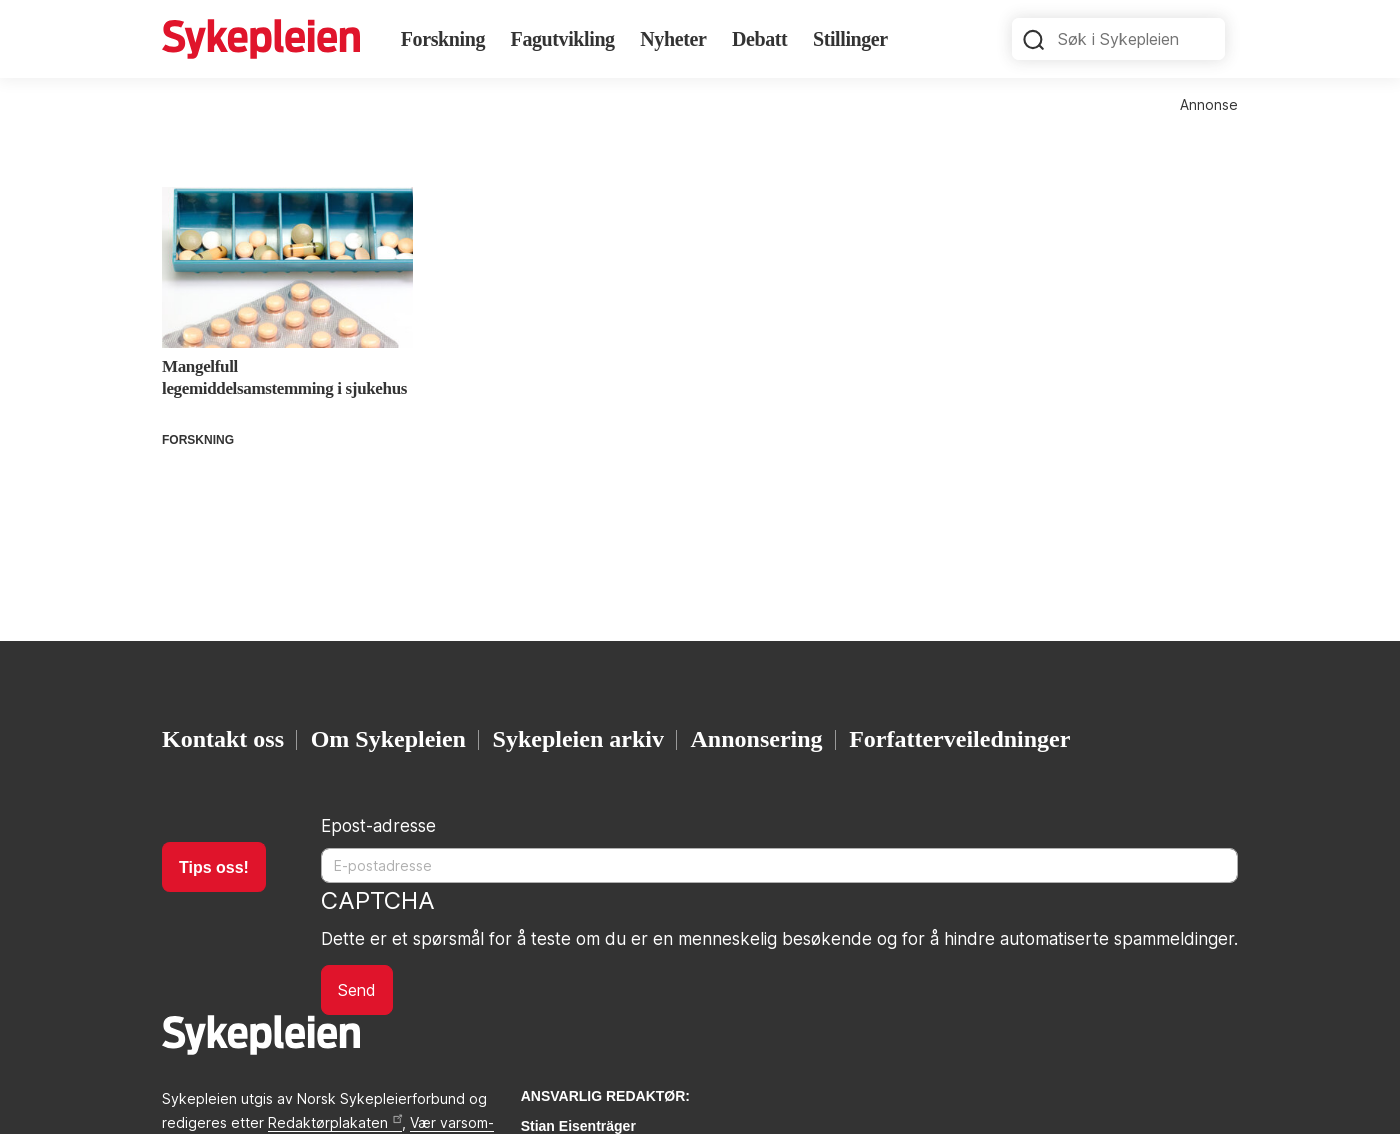 The height and width of the screenshot is (1134, 1400). What do you see at coordinates (959, 739) in the screenshot?
I see `Forfatterveiledninger` at bounding box center [959, 739].